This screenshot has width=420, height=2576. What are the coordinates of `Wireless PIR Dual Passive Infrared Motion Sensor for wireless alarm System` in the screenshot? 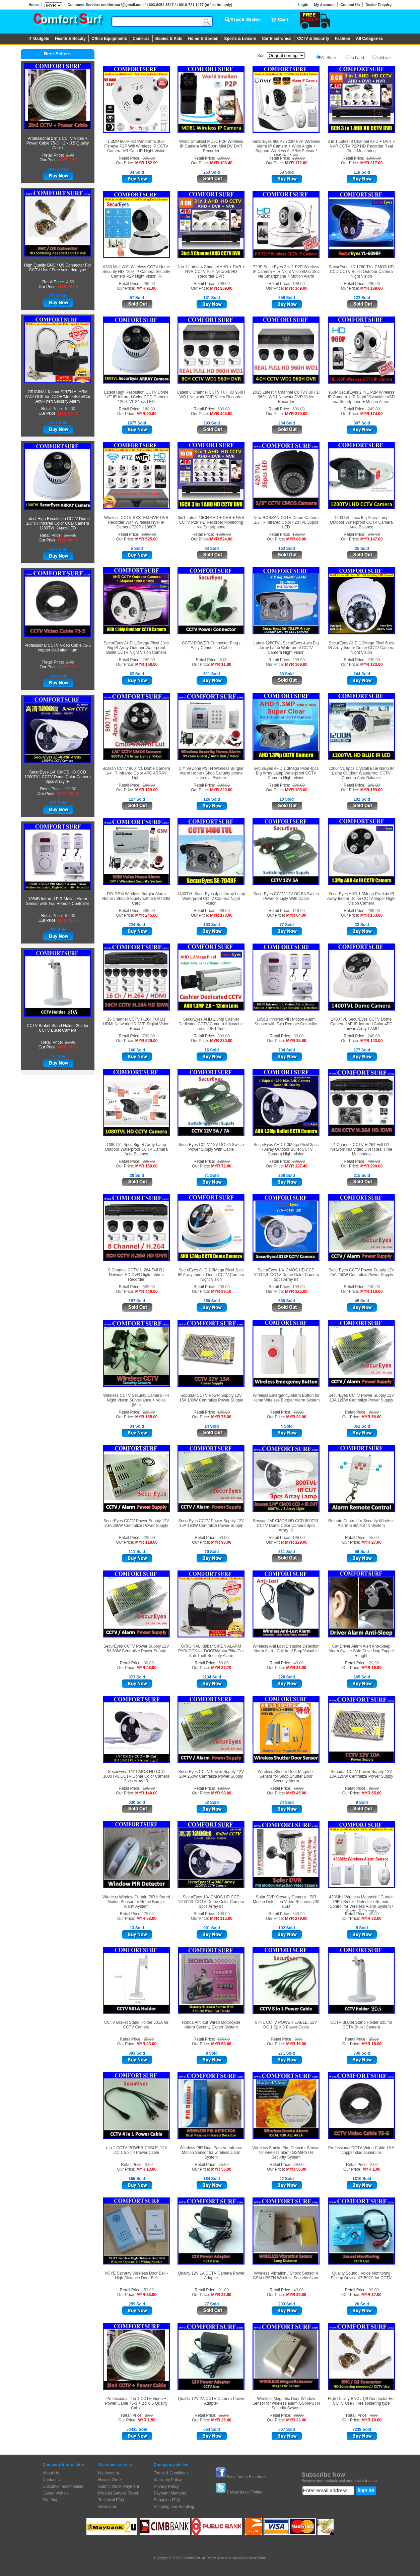 It's located at (211, 2152).